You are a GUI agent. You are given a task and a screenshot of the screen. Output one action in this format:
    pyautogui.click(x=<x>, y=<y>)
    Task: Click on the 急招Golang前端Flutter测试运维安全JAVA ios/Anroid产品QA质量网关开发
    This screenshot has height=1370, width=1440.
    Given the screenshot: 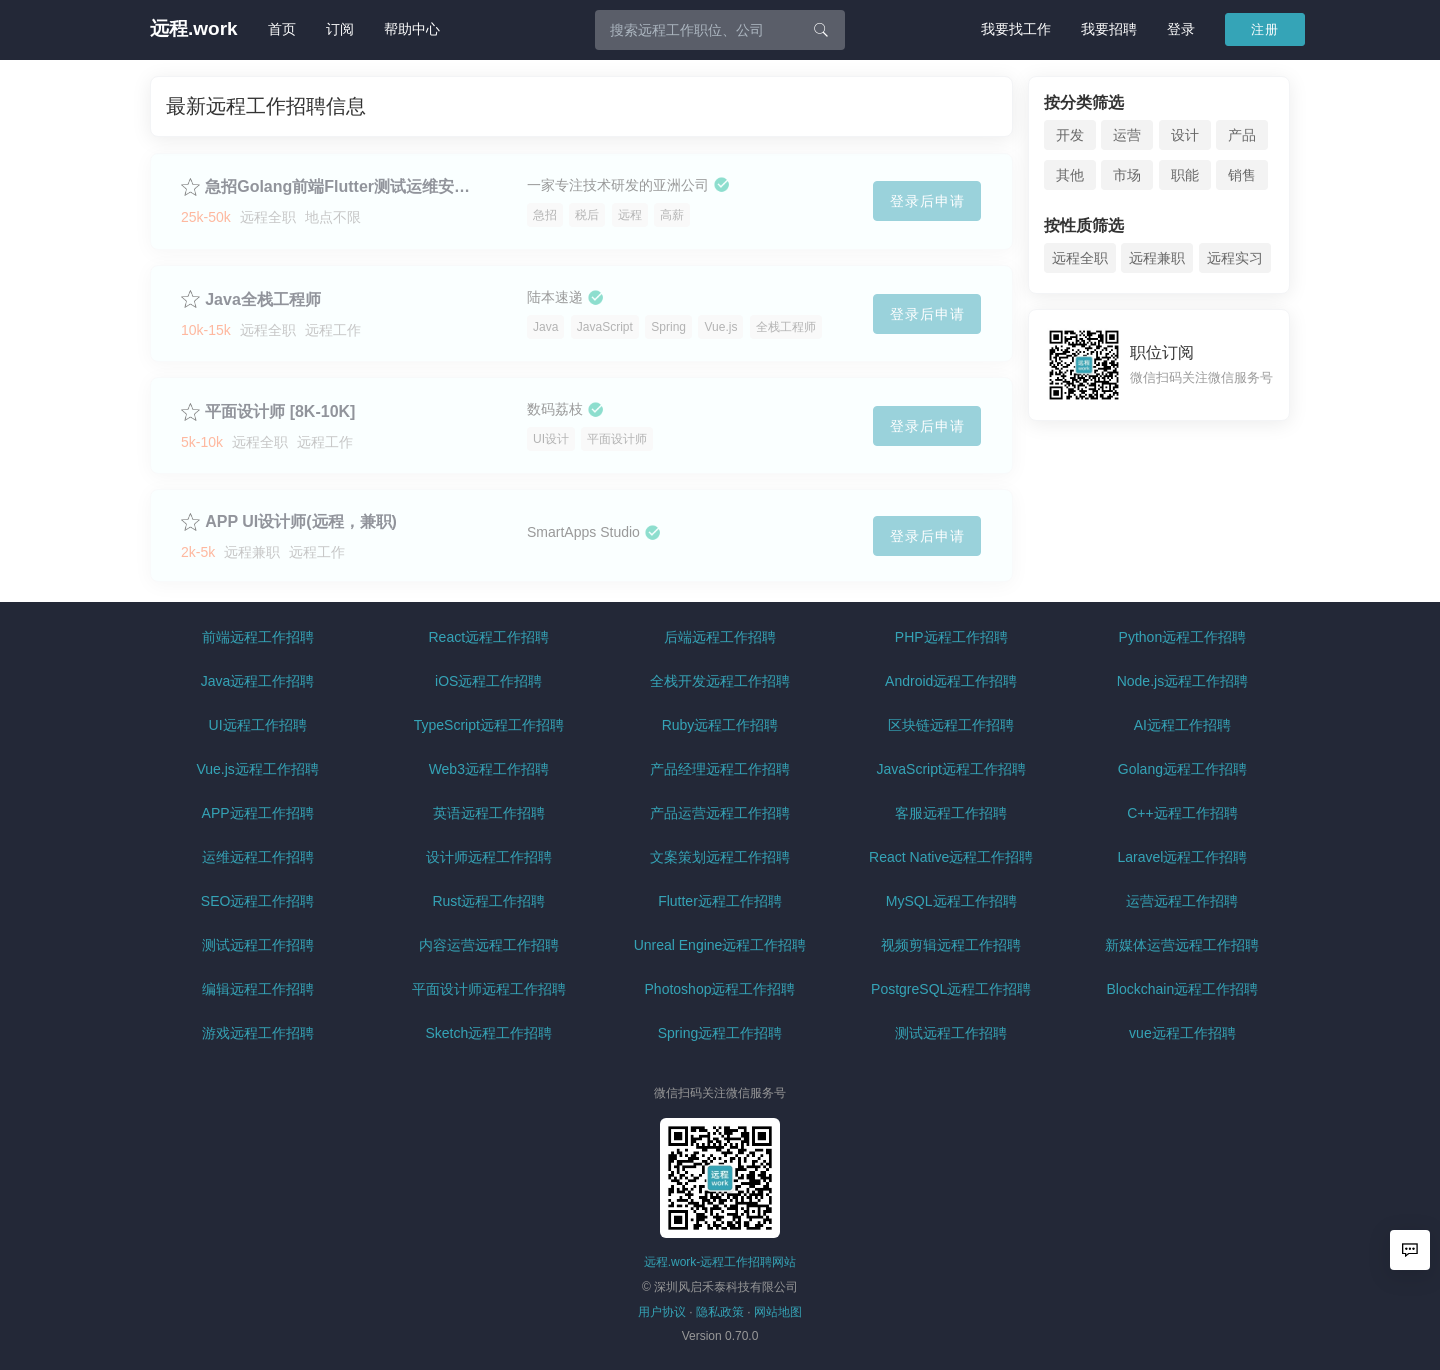 What is the action you would take?
    pyautogui.click(x=345, y=186)
    